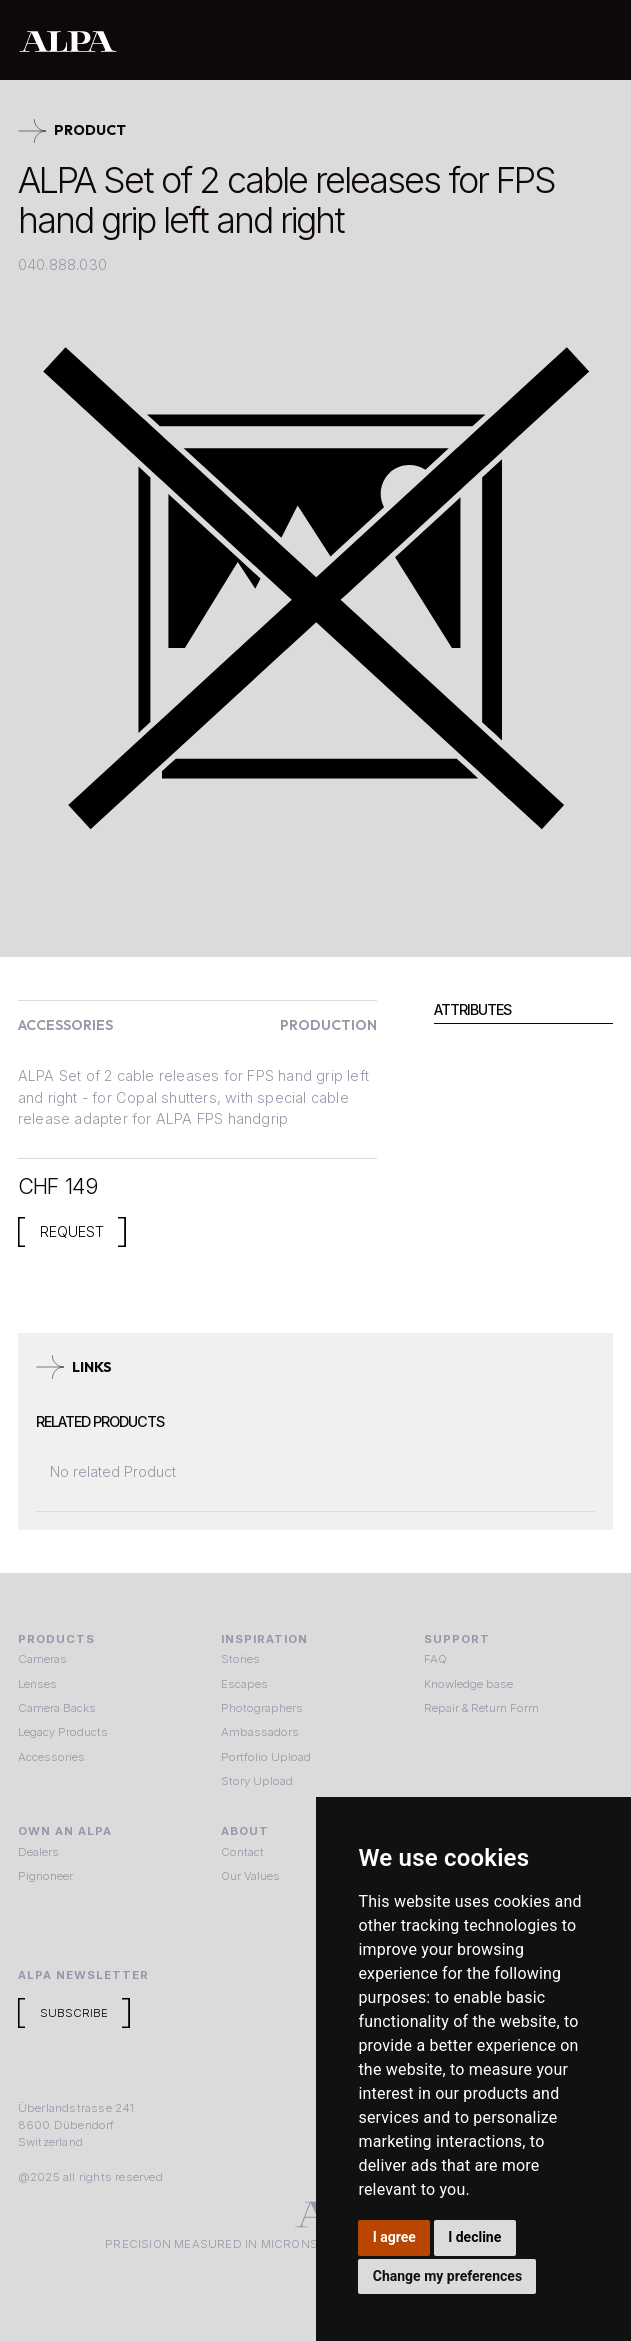 This screenshot has height=2341, width=631. Describe the element at coordinates (474, 2237) in the screenshot. I see `I decline [button]` at that location.